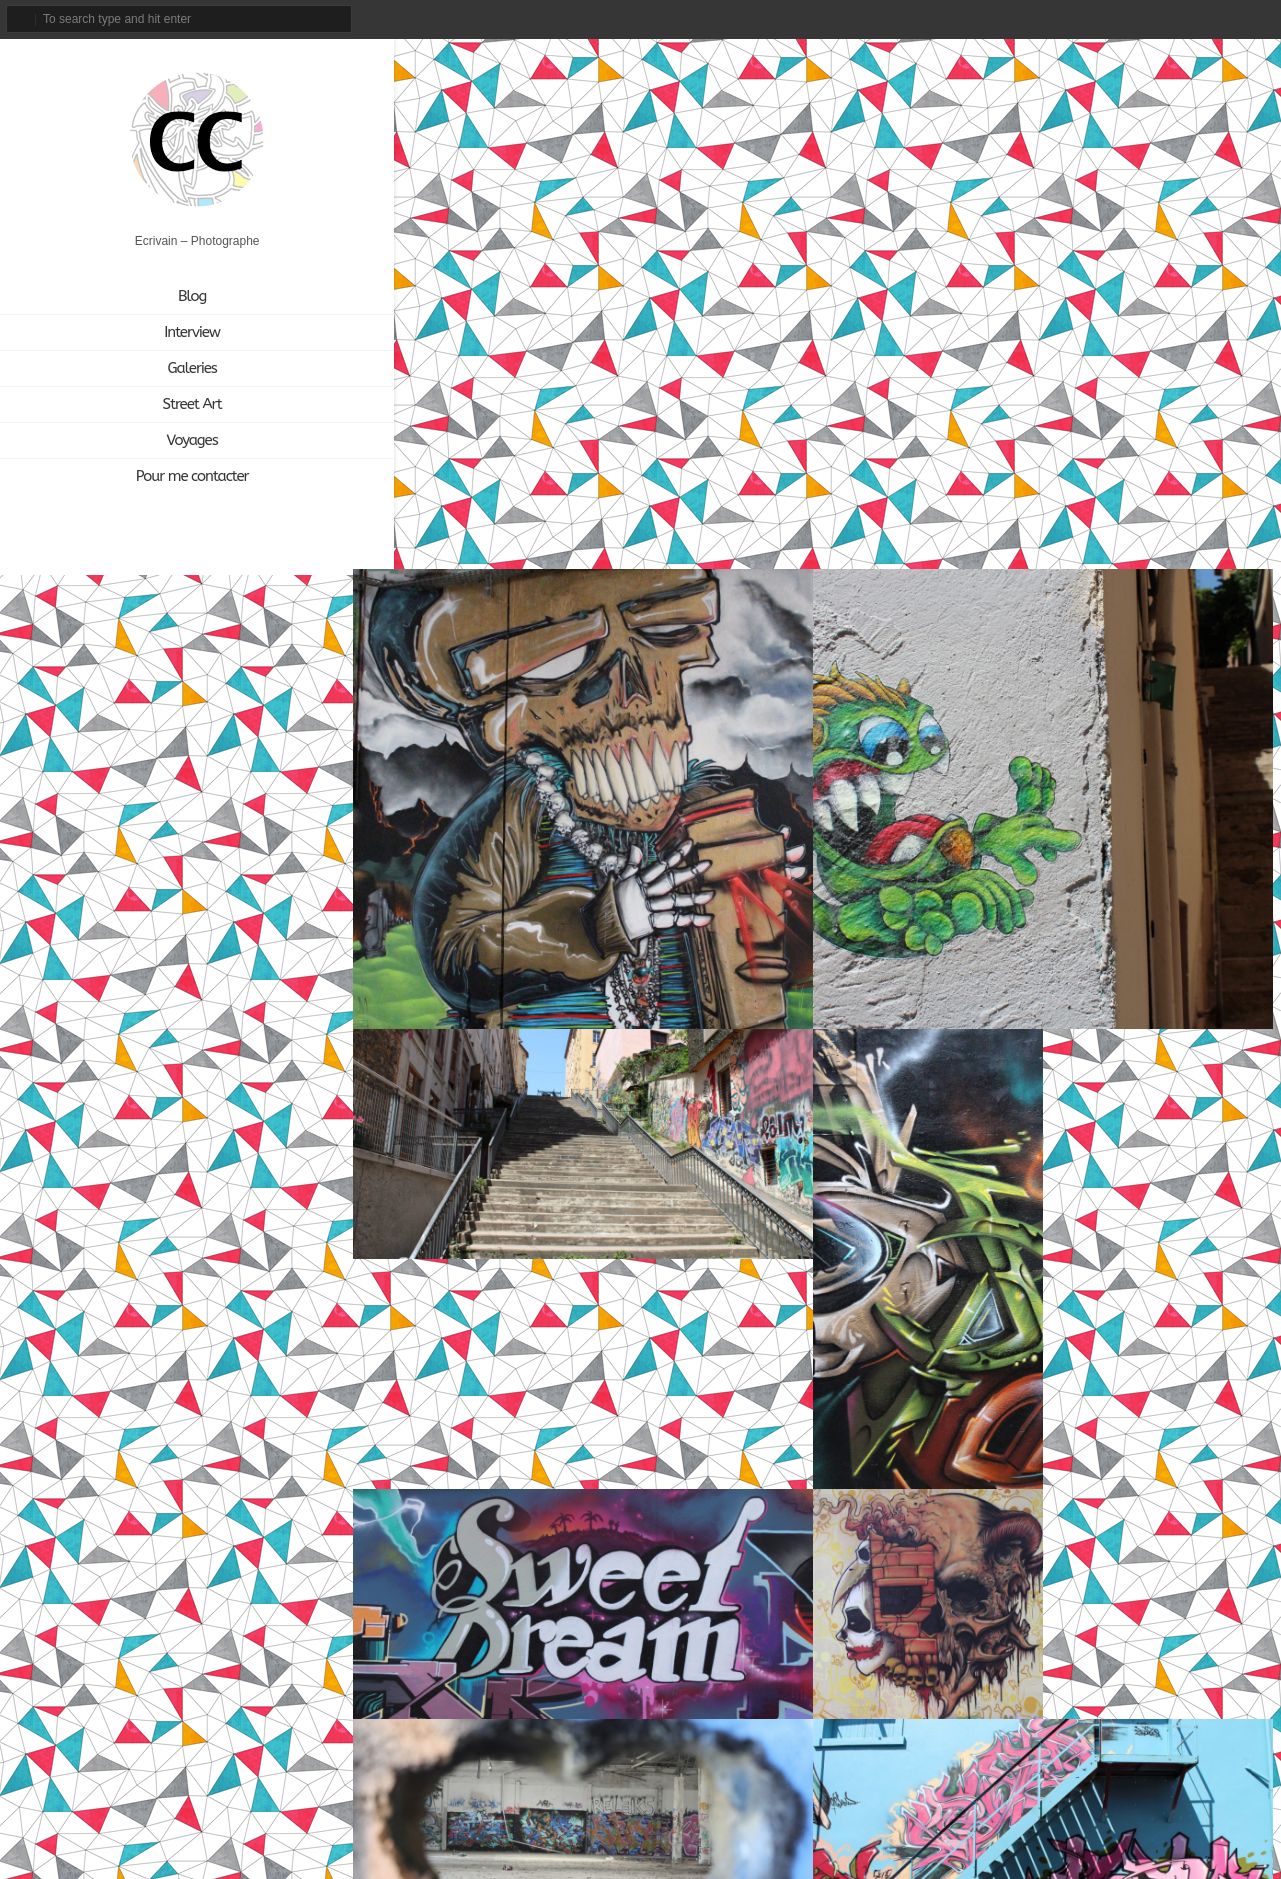 This screenshot has height=1879, width=1281. I want to click on [LavoMatik (31 éléments)], so click(63, 1280).